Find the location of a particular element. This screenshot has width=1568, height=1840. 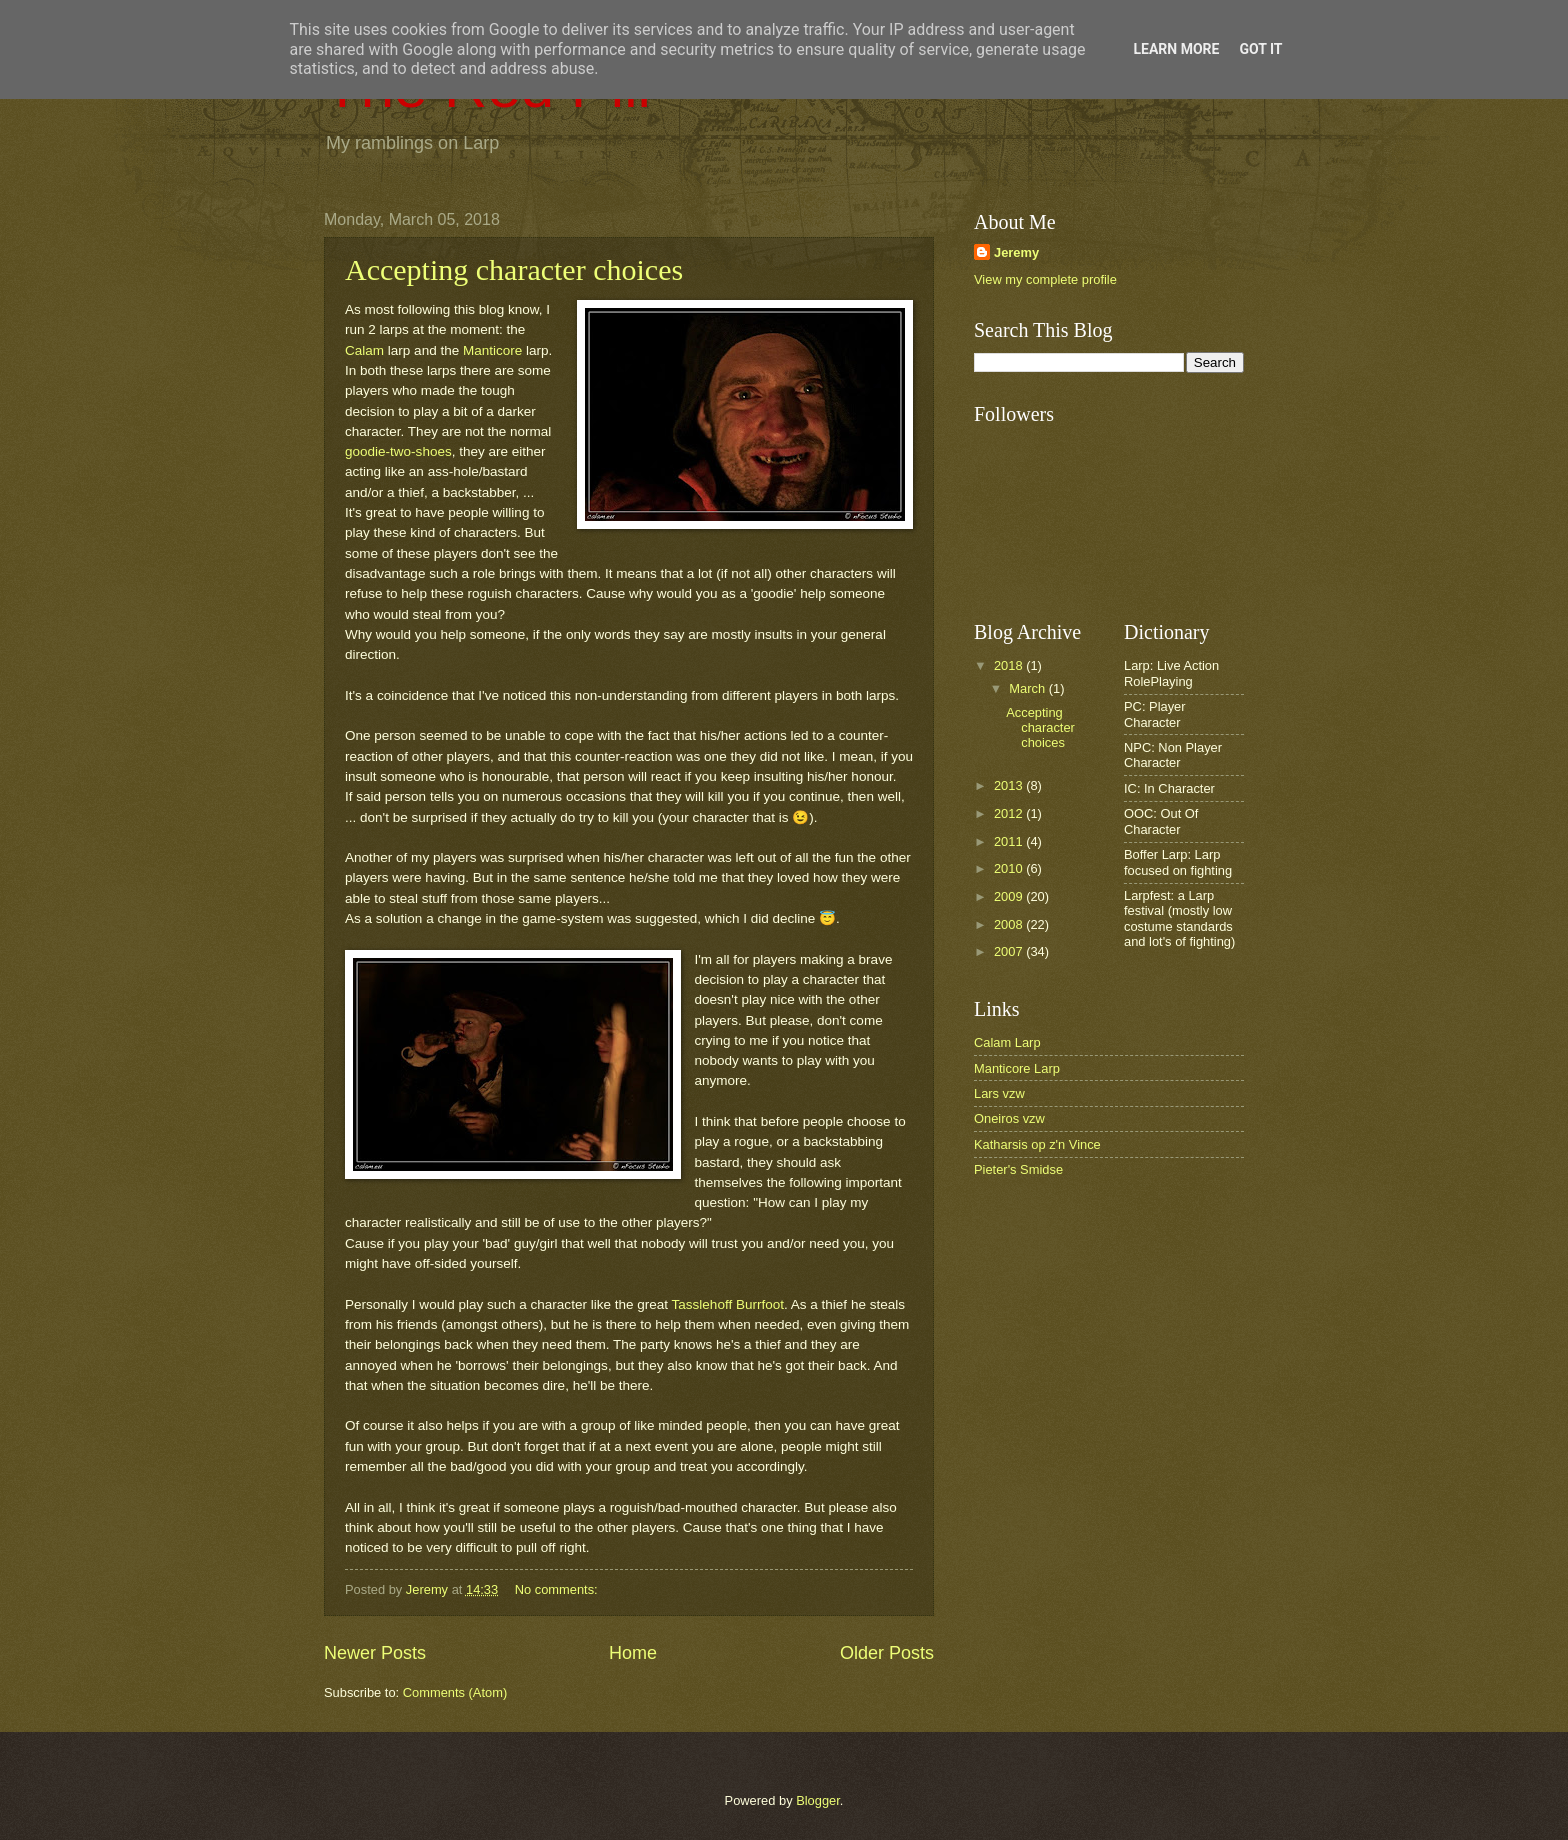

Lars vzw is located at coordinates (999, 1093).